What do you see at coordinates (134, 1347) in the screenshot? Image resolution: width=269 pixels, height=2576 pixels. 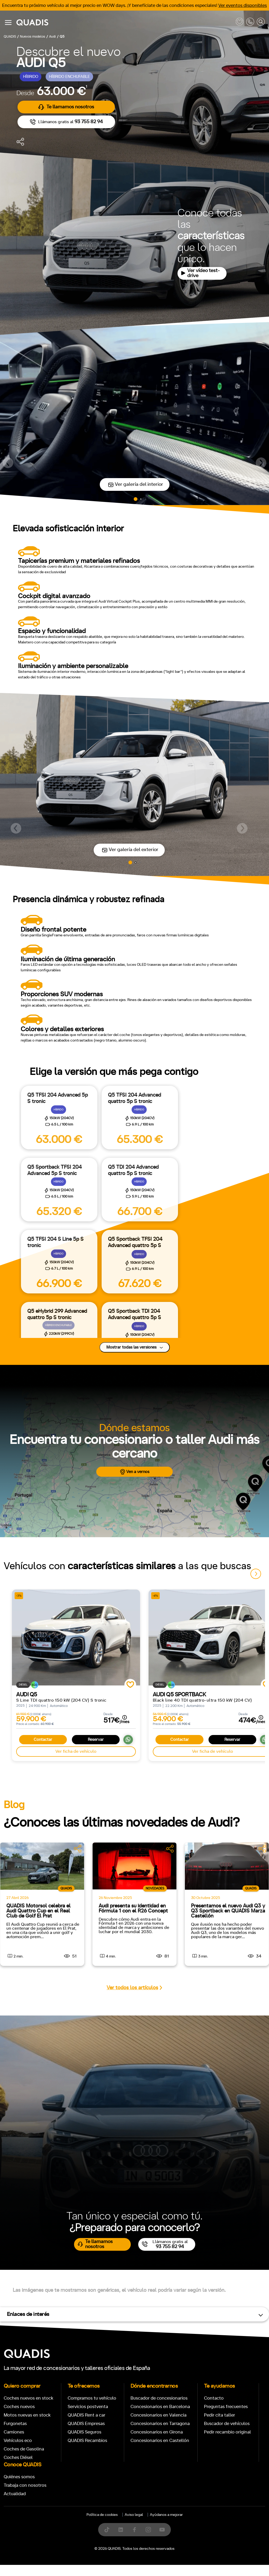 I see `Mostrar todas las versiones` at bounding box center [134, 1347].